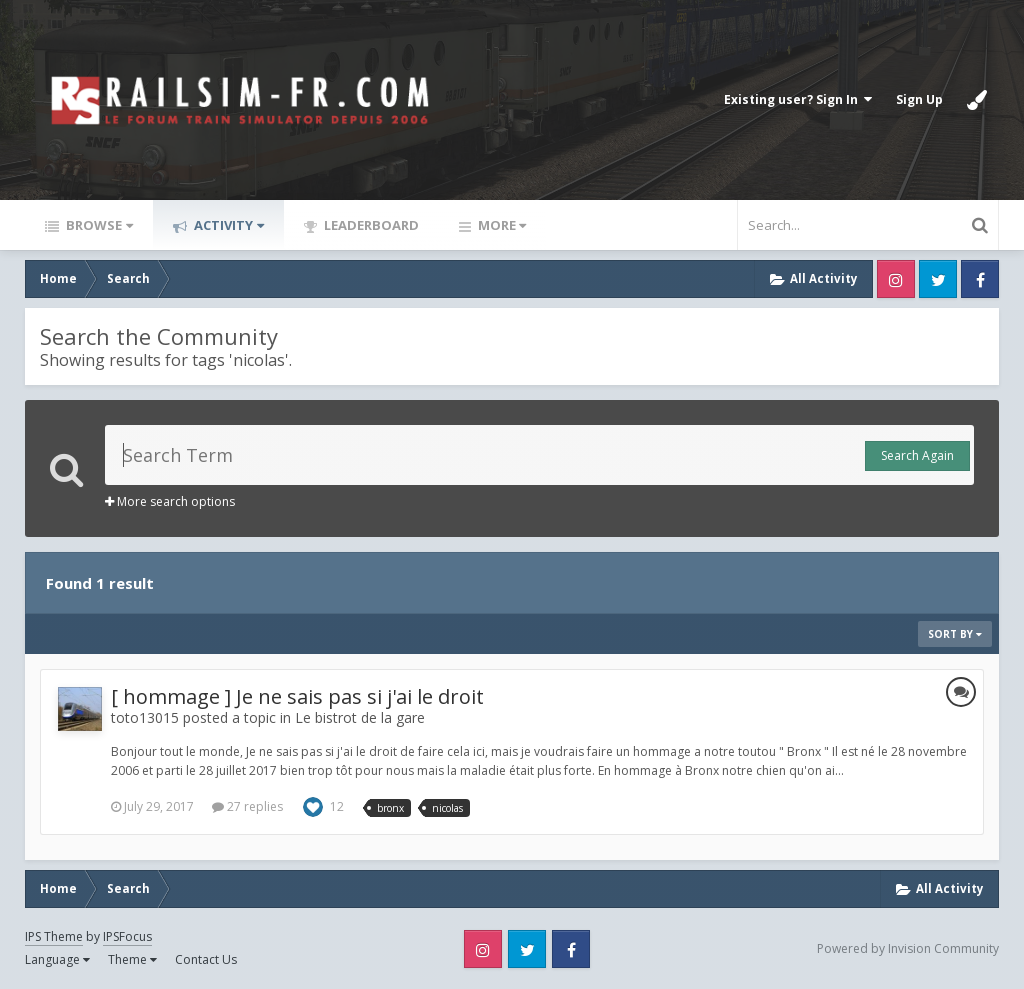 The image size is (1024, 989). Describe the element at coordinates (370, 225) in the screenshot. I see `Leaderboard` at that location.